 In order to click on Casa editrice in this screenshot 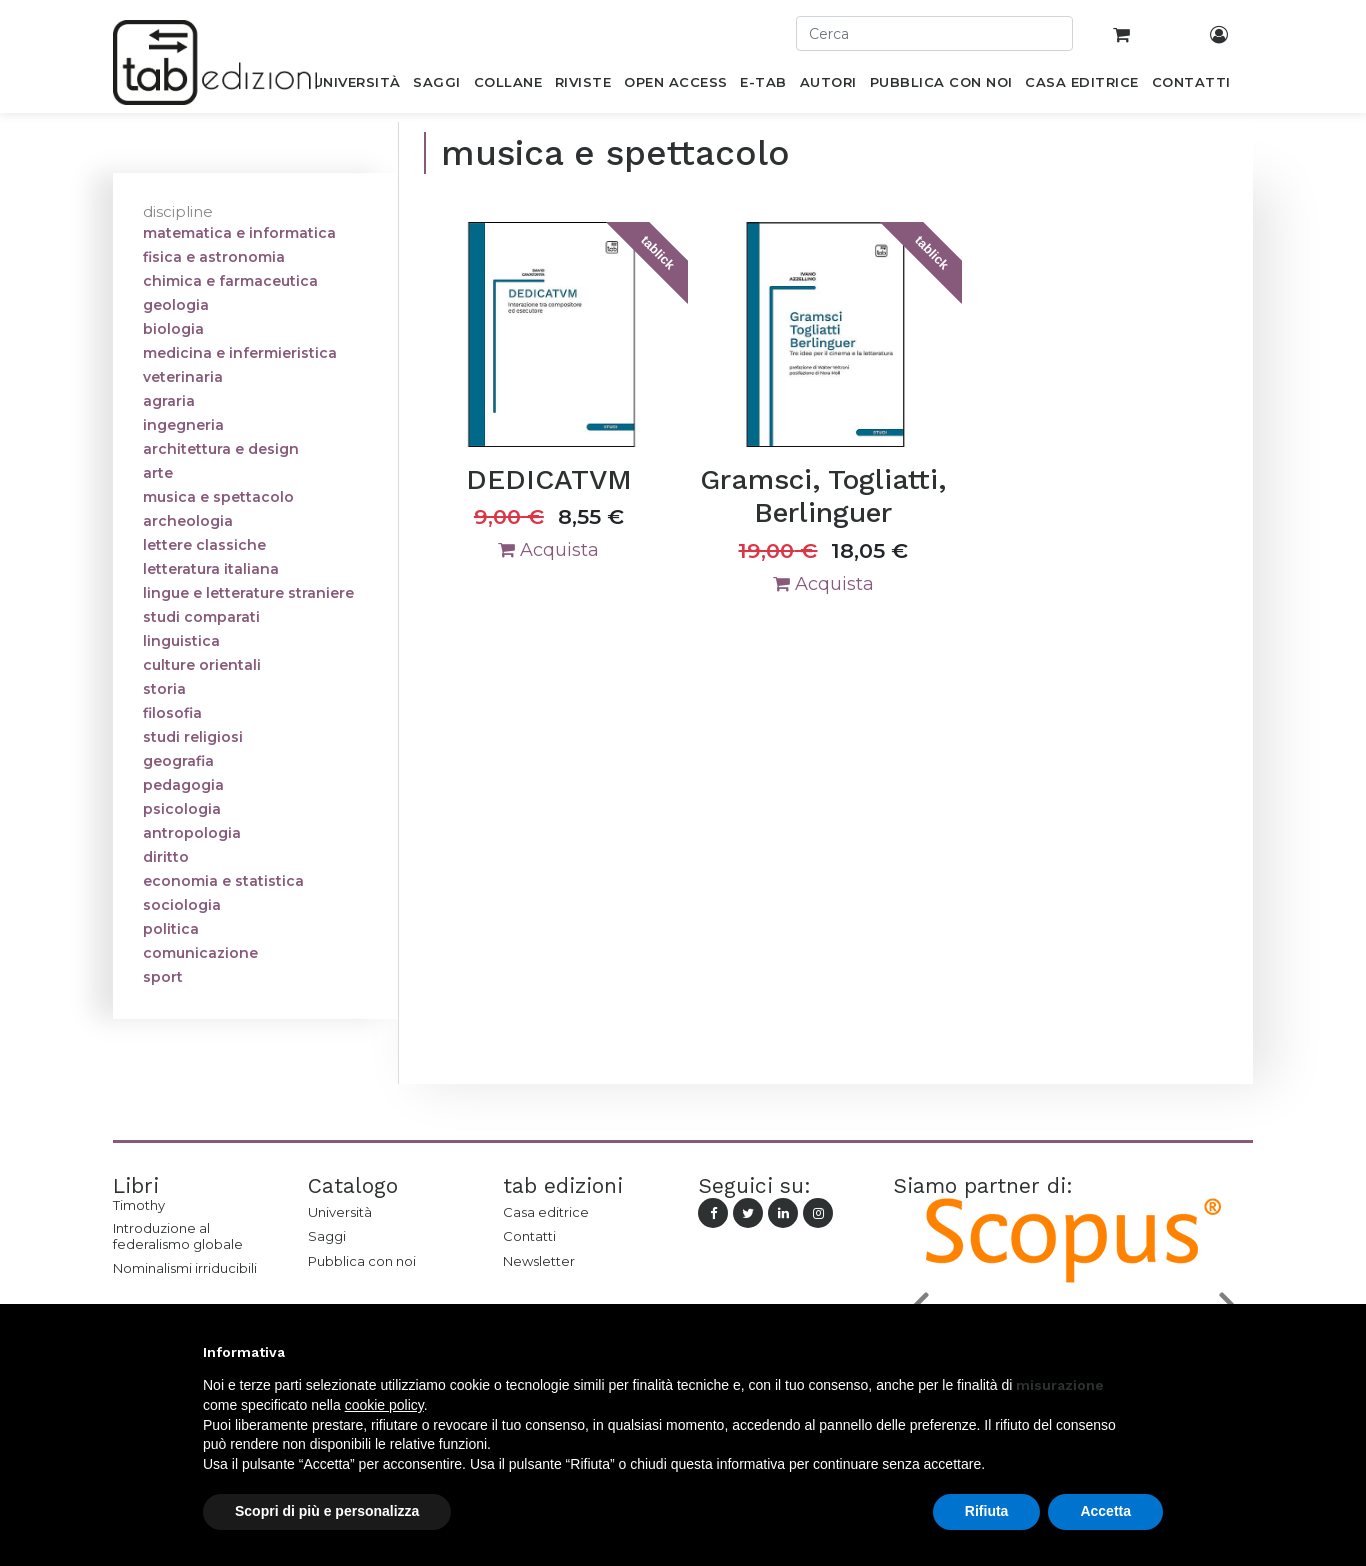, I will do `click(546, 1212)`.